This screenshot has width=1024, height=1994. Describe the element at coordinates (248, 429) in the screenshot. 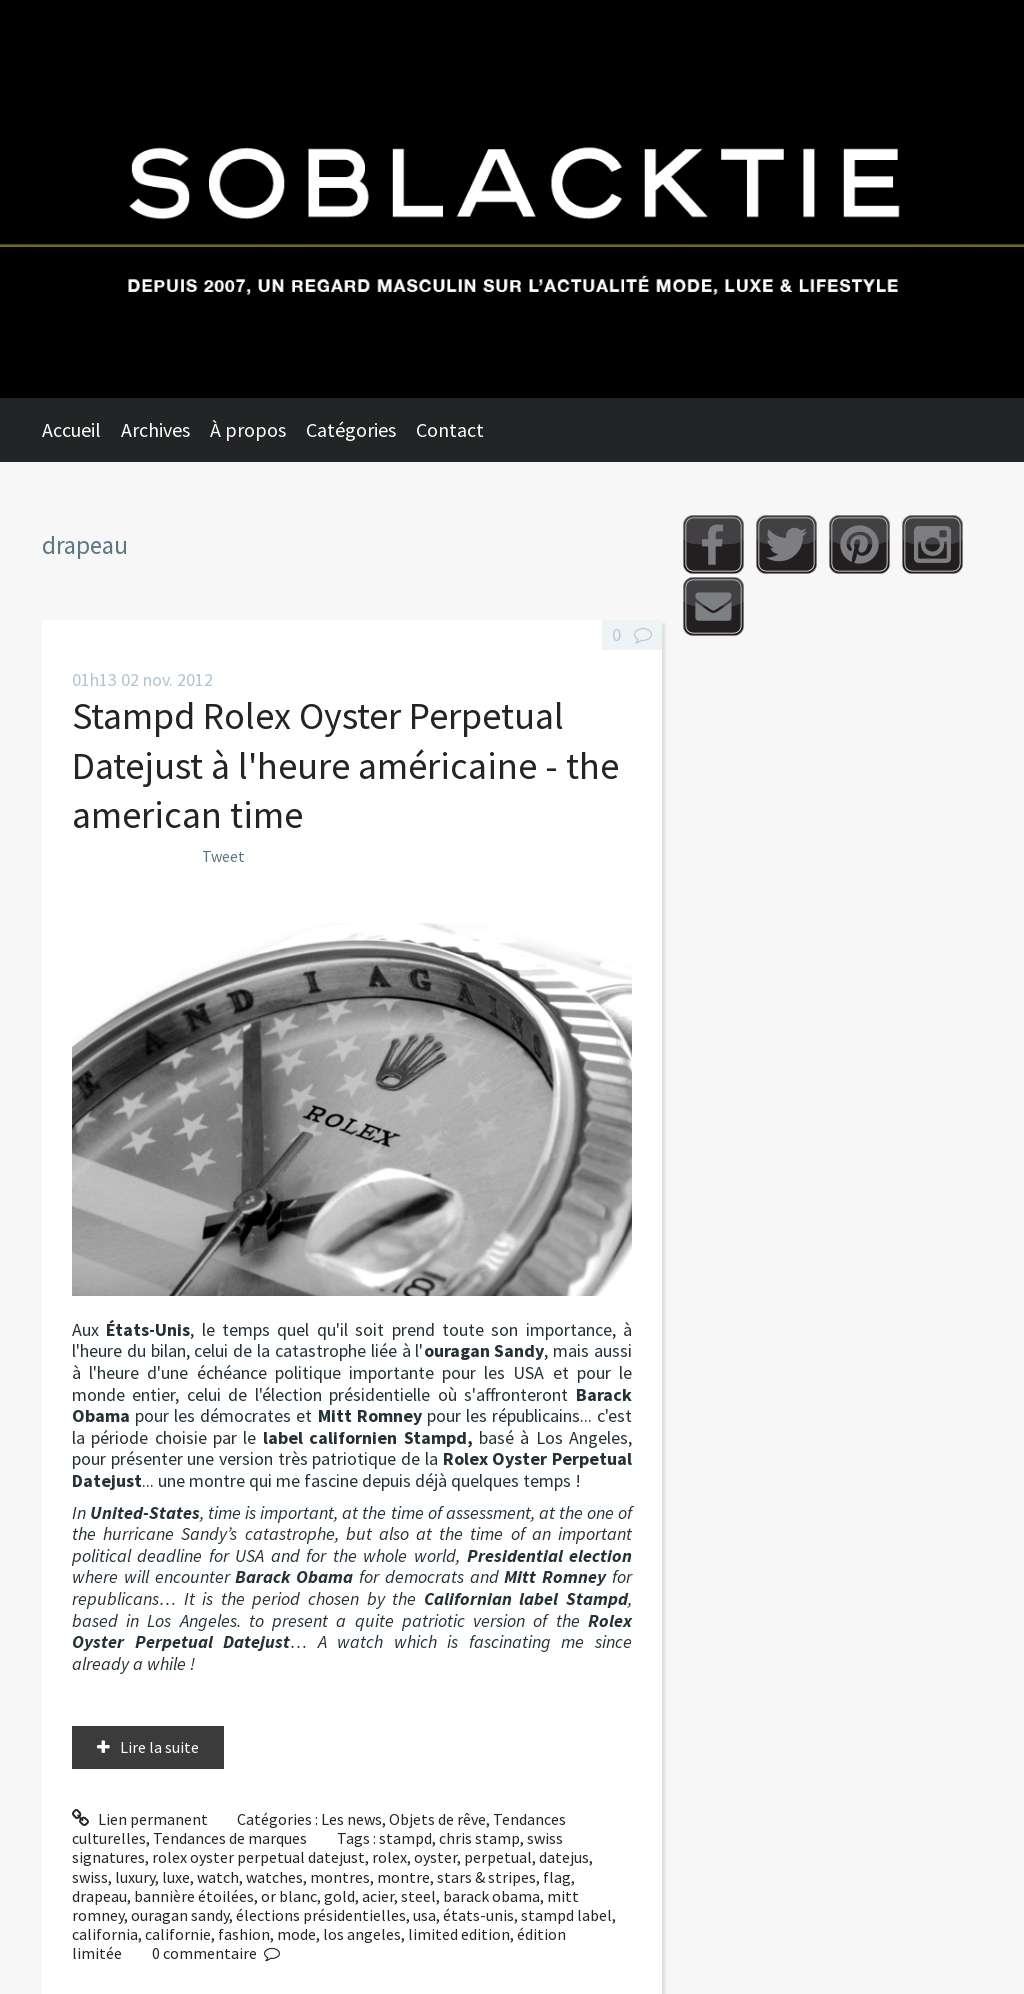

I see `À propos` at that location.